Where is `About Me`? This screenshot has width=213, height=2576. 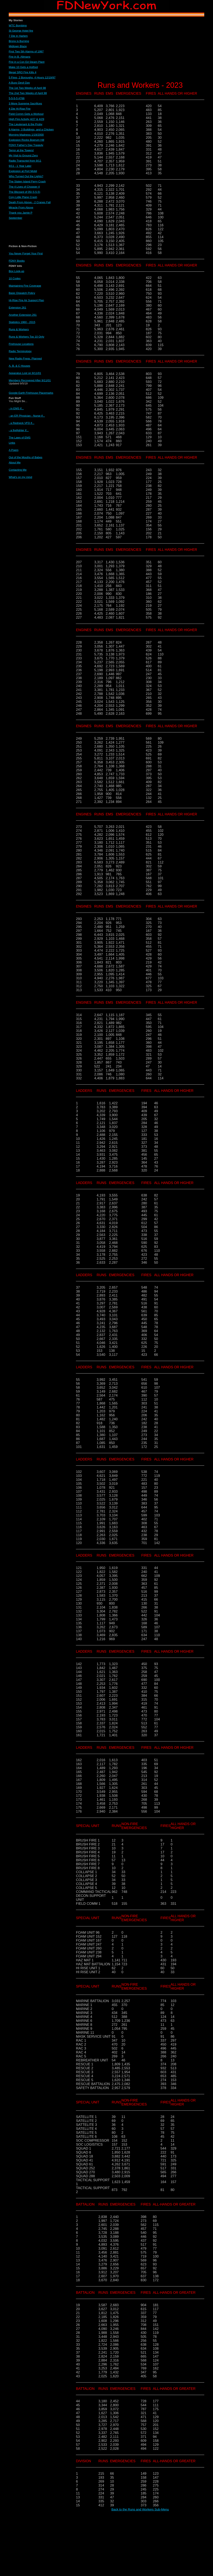
About Me is located at coordinates (15, 462).